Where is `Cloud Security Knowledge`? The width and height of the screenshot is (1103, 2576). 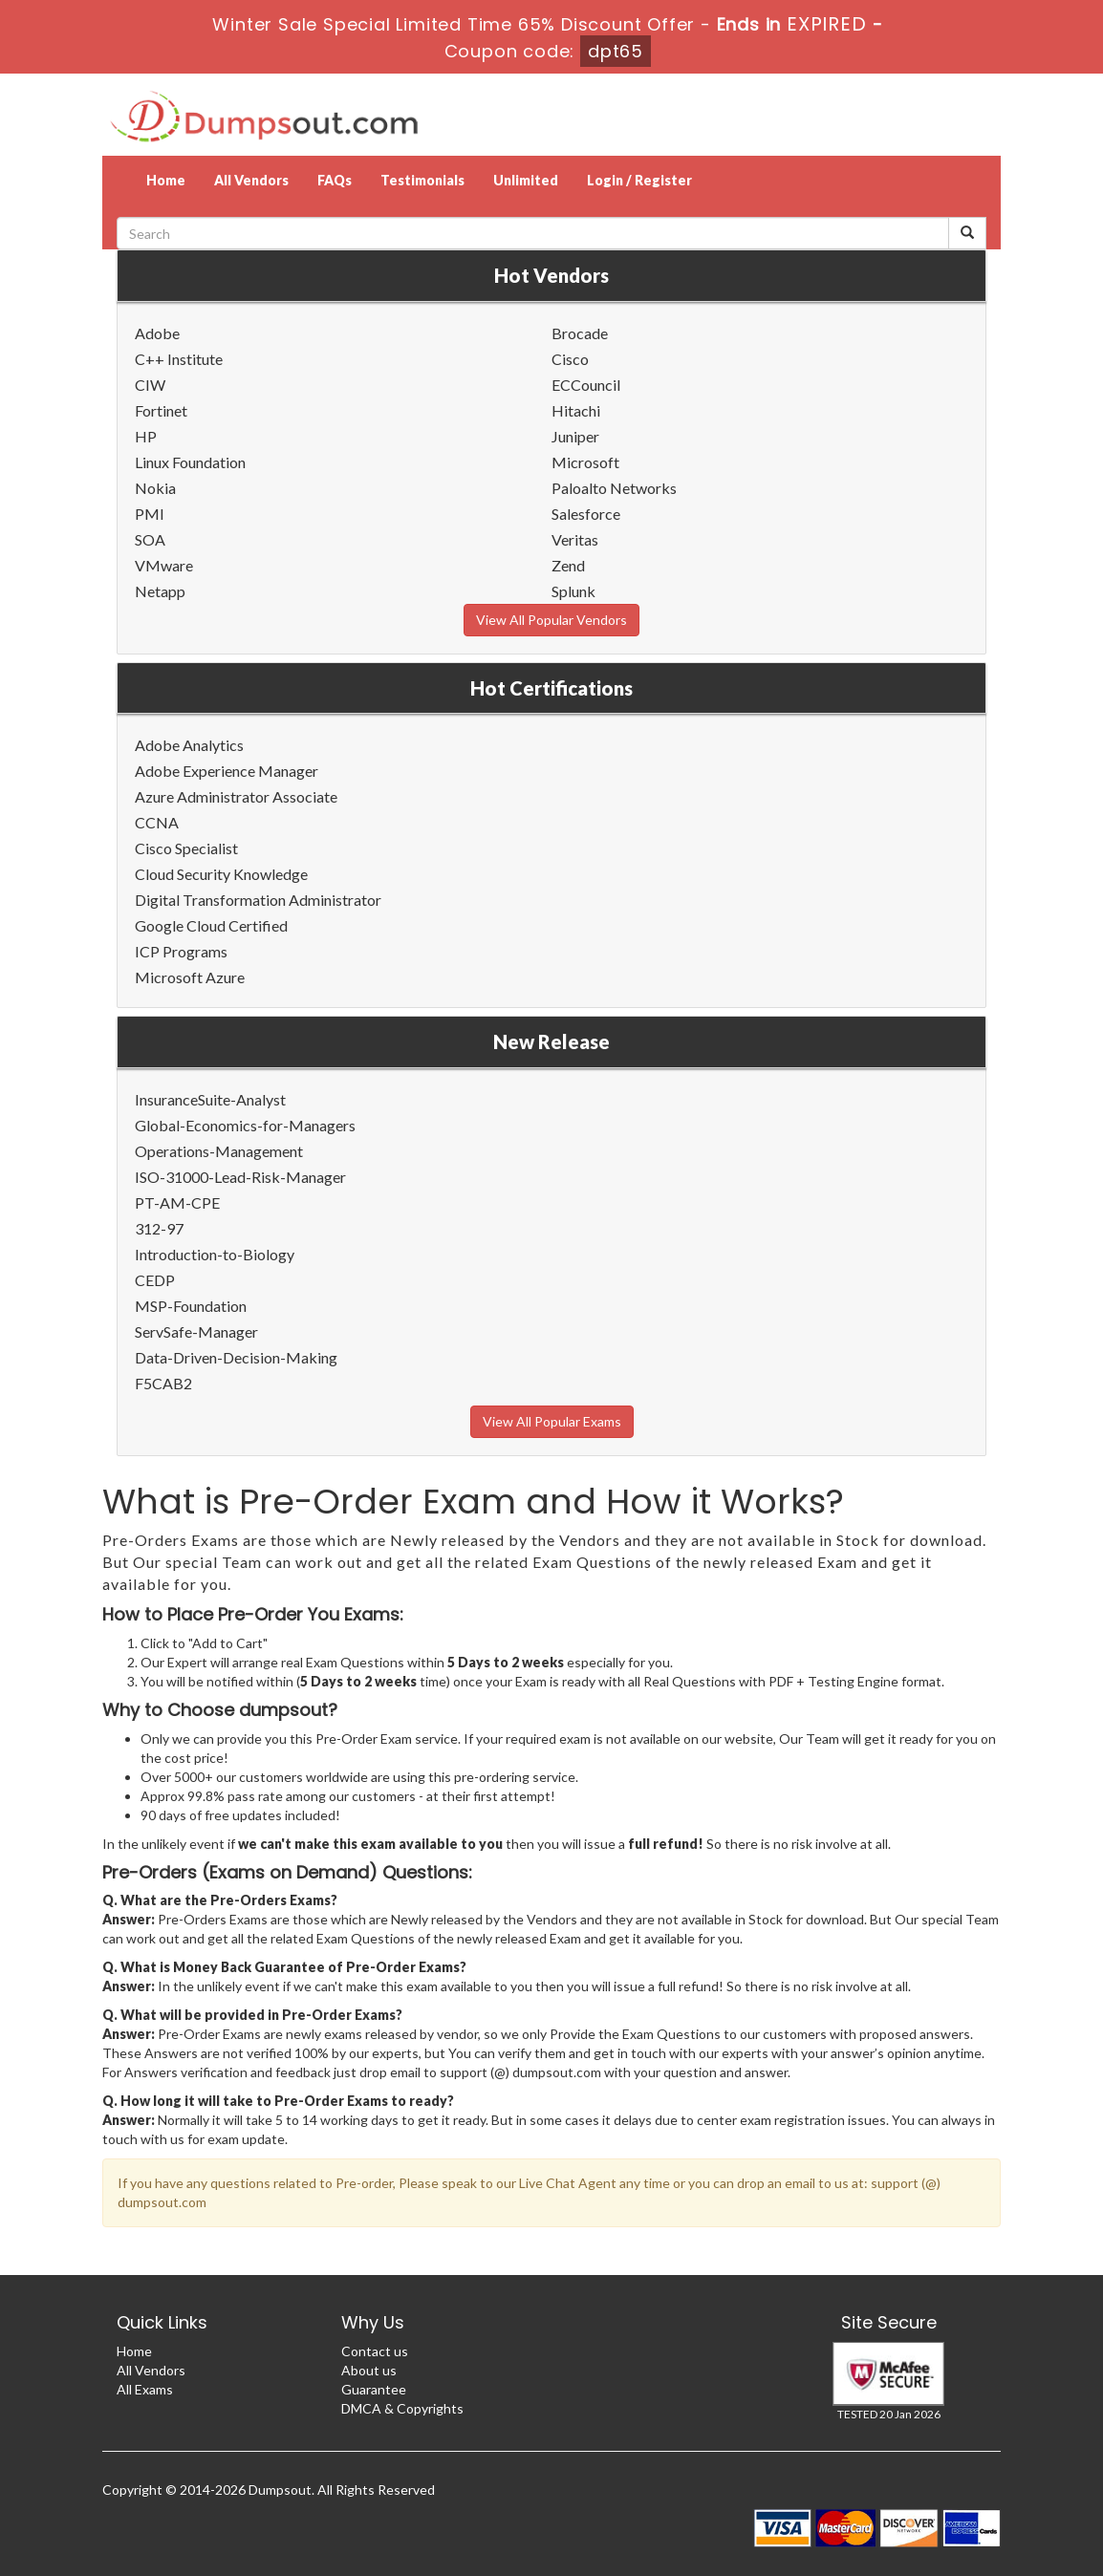 Cloud Security Knowledge is located at coordinates (221, 874).